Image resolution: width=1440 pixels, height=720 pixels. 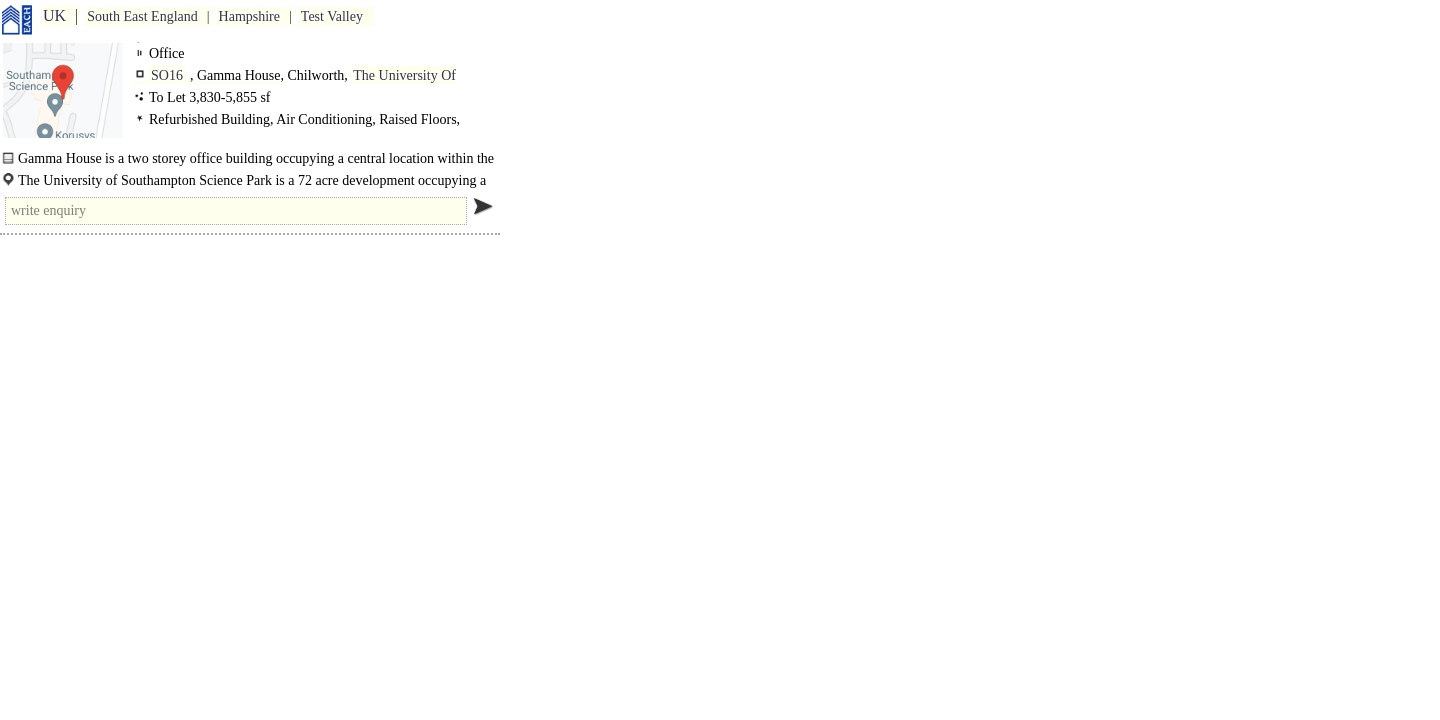 I want to click on Test Valley, so click(x=332, y=16).